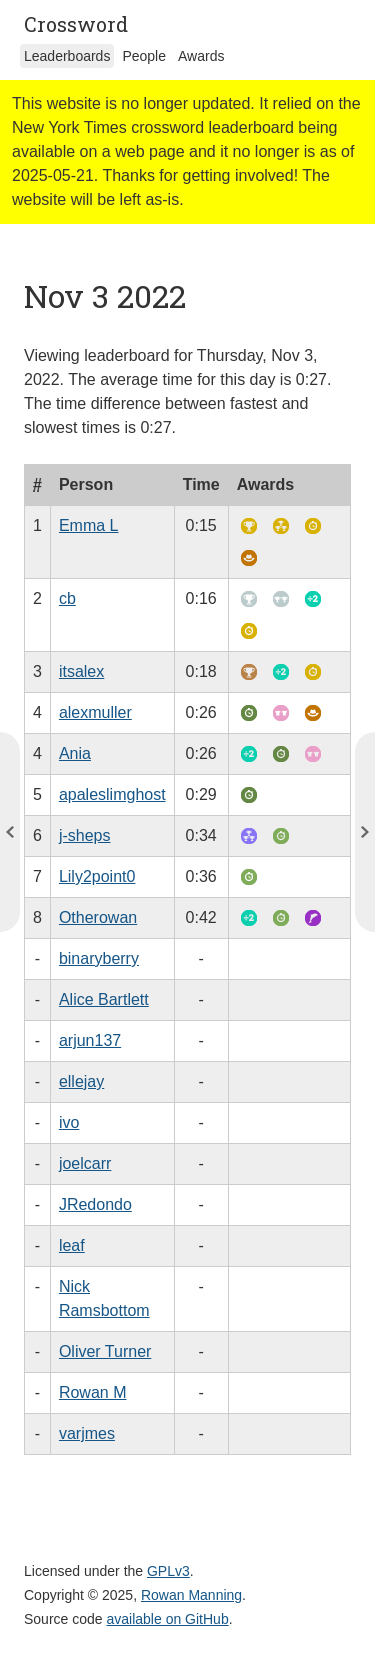 The width and height of the screenshot is (375, 1663). What do you see at coordinates (75, 753) in the screenshot?
I see `Ania` at bounding box center [75, 753].